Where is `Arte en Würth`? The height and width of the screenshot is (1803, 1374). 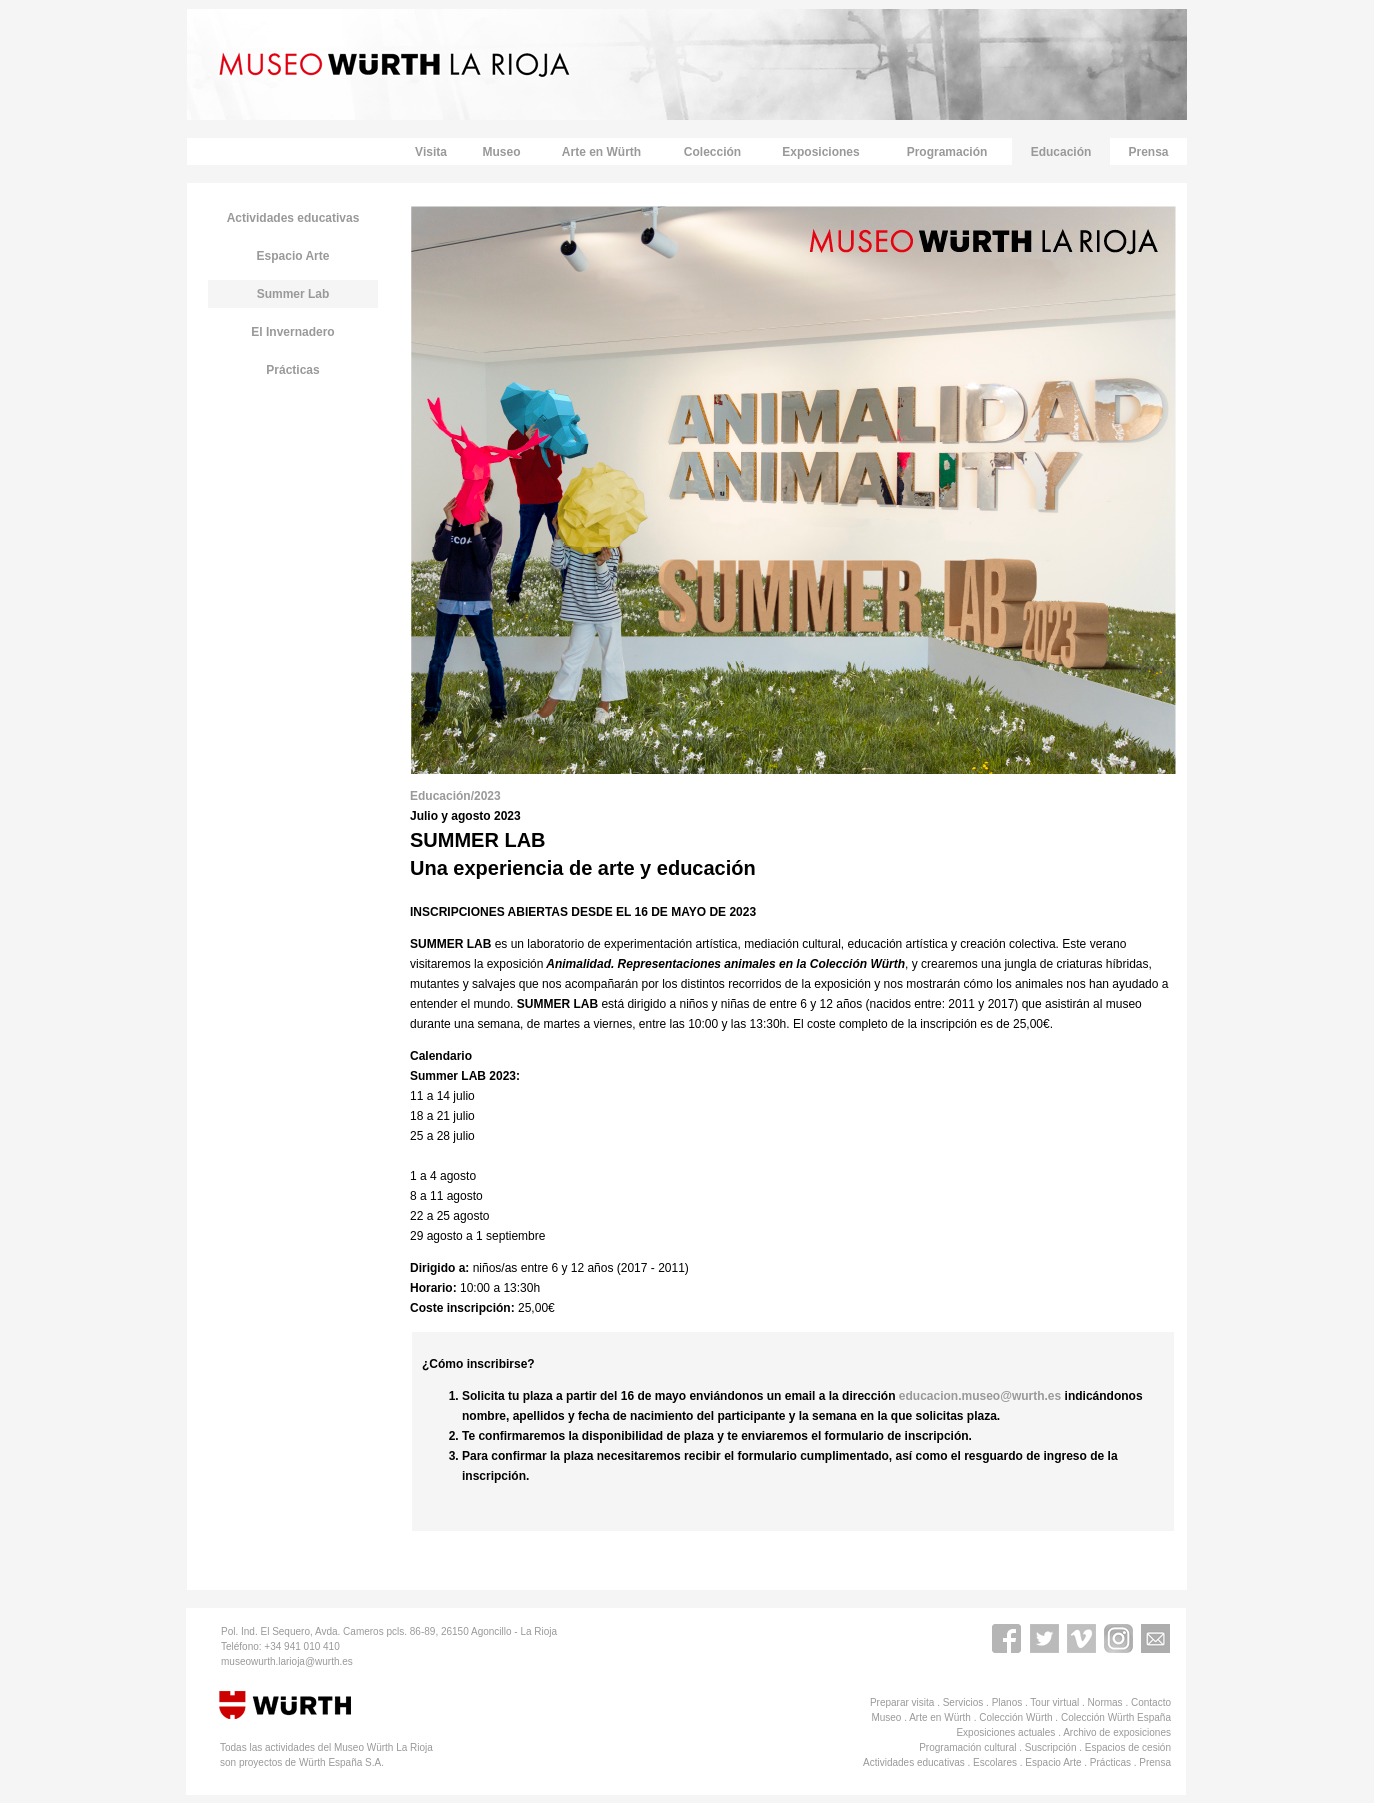
Arte en Würth is located at coordinates (601, 152).